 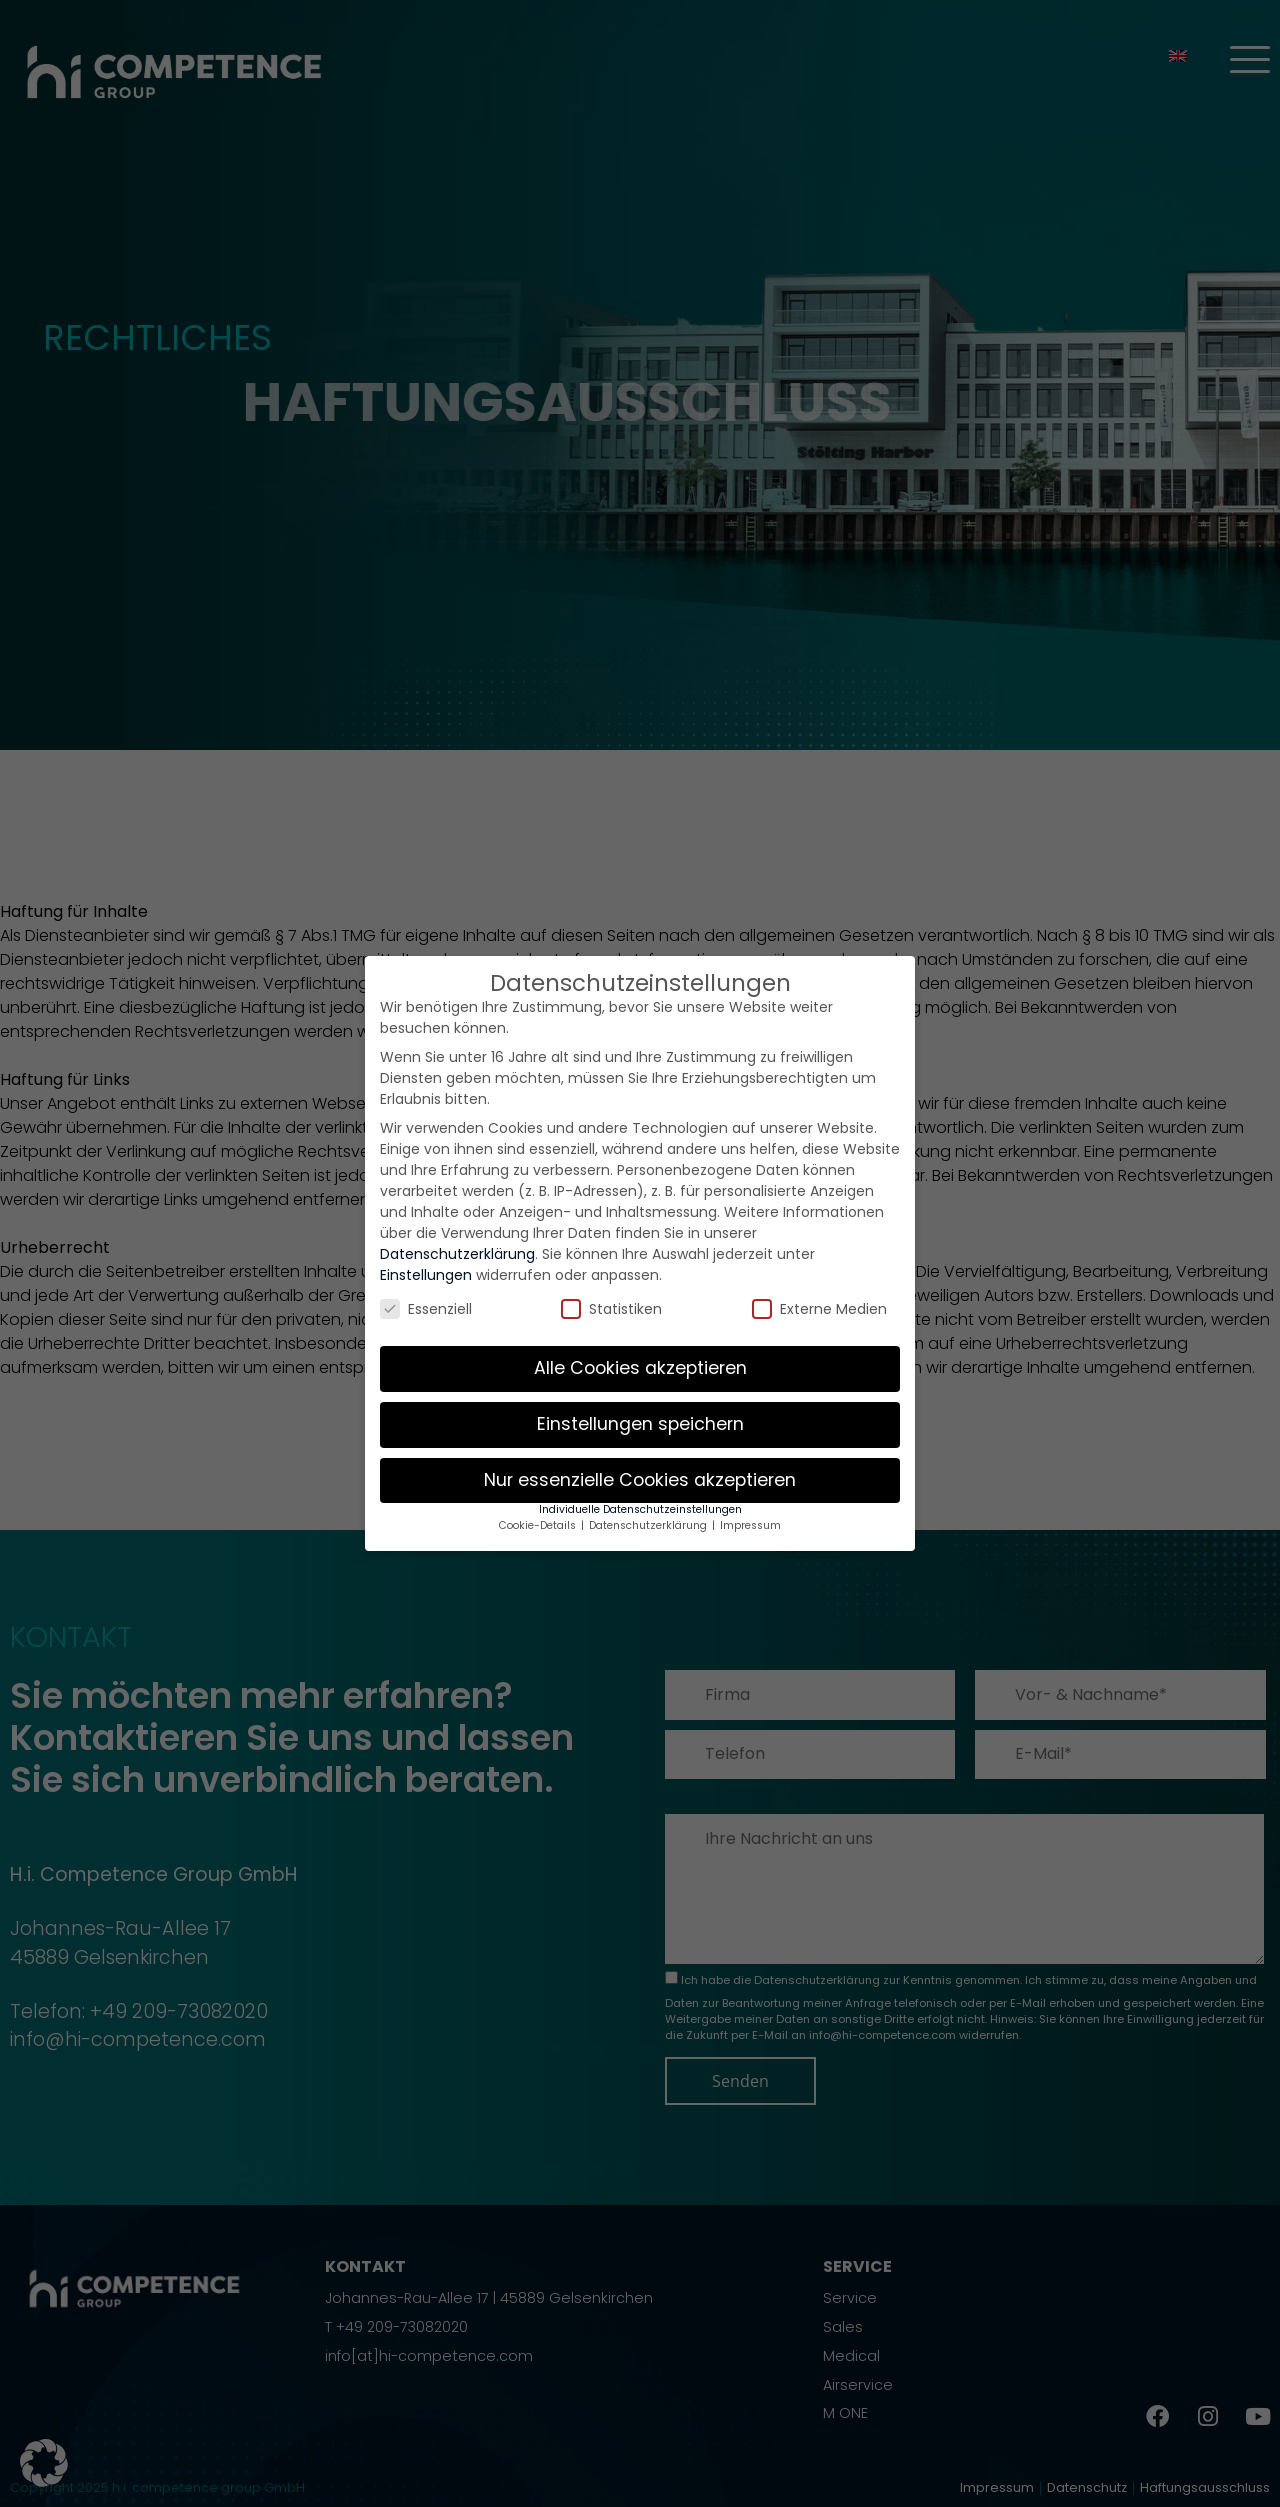 What do you see at coordinates (640, 1480) in the screenshot?
I see `Nur essenzielle Cookies akzeptieren [button]` at bounding box center [640, 1480].